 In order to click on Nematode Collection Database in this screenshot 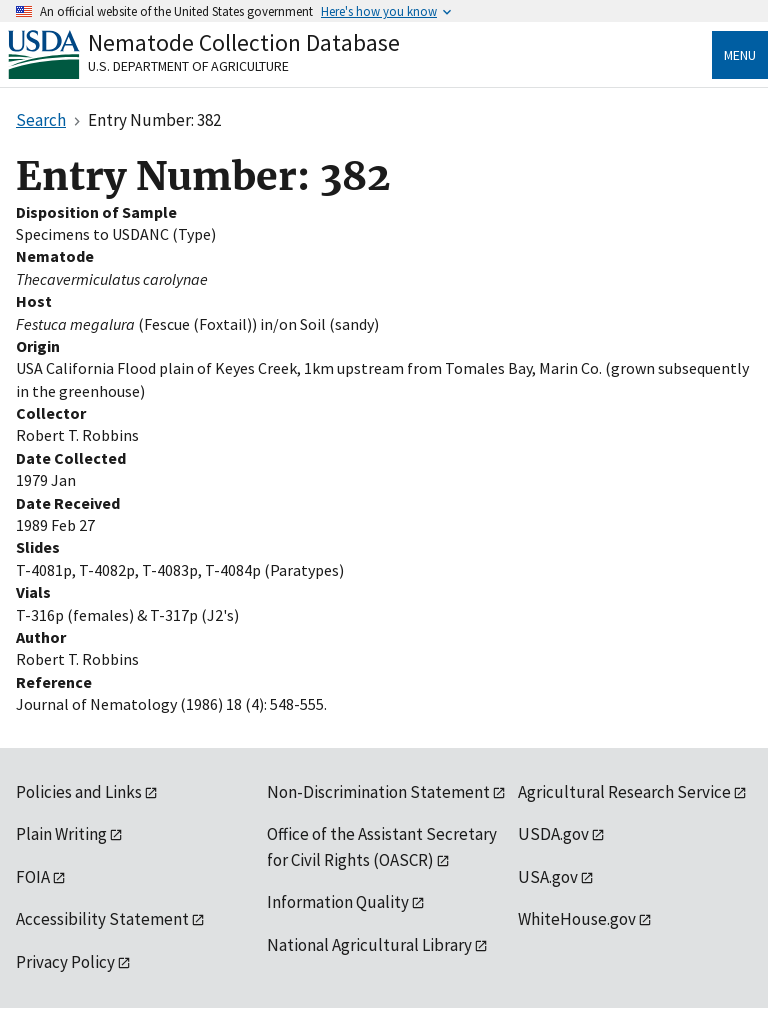, I will do `click(244, 42)`.